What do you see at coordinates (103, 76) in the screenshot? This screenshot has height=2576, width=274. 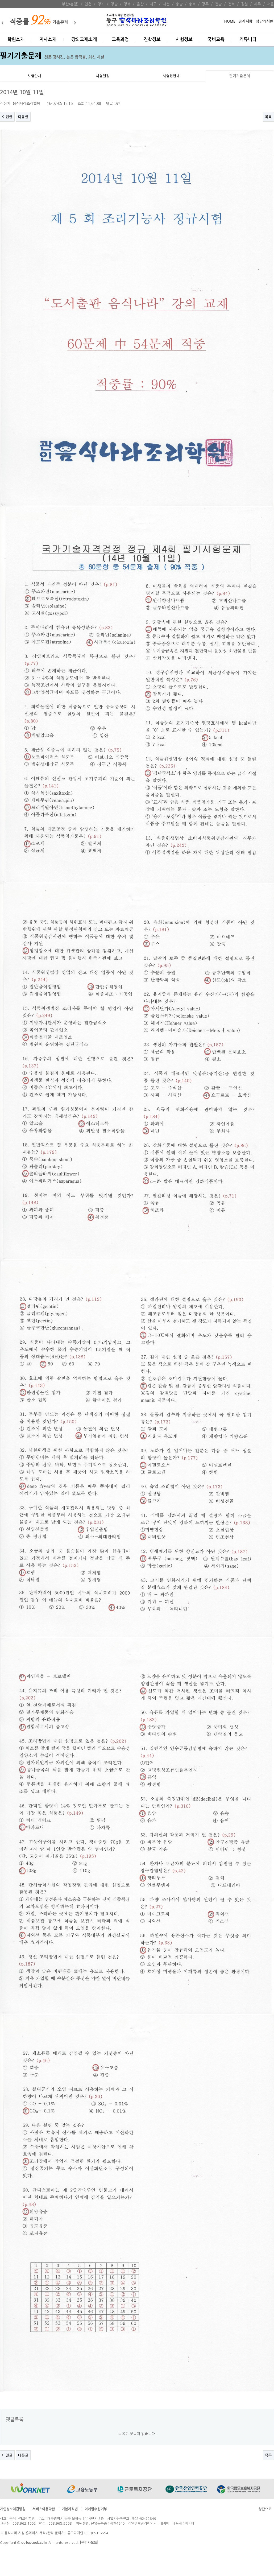 I see `시험일정` at bounding box center [103, 76].